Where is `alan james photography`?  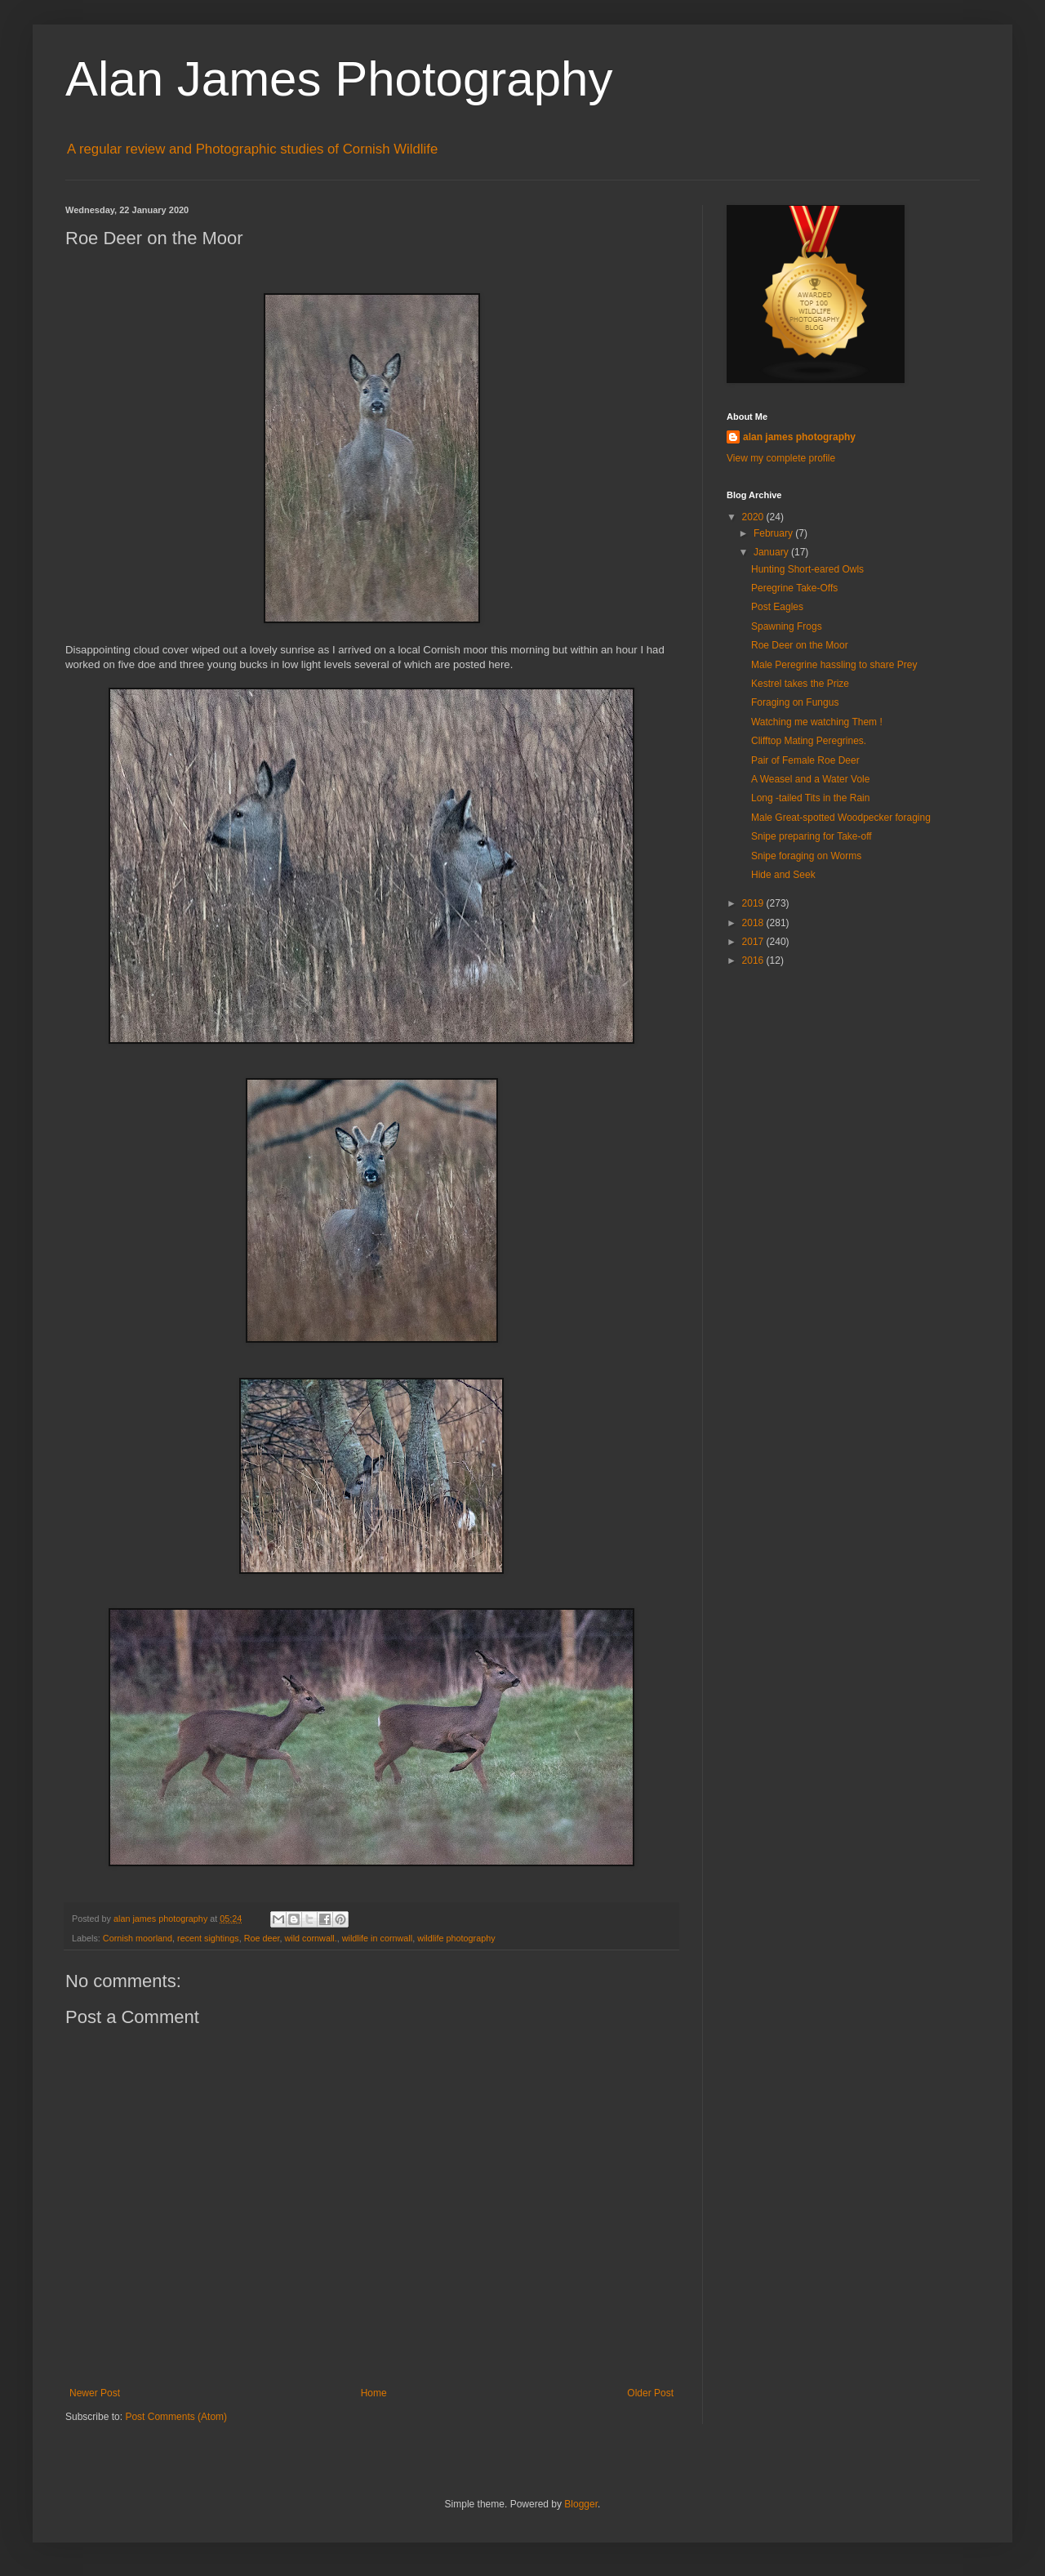
alan james photography is located at coordinates (799, 437).